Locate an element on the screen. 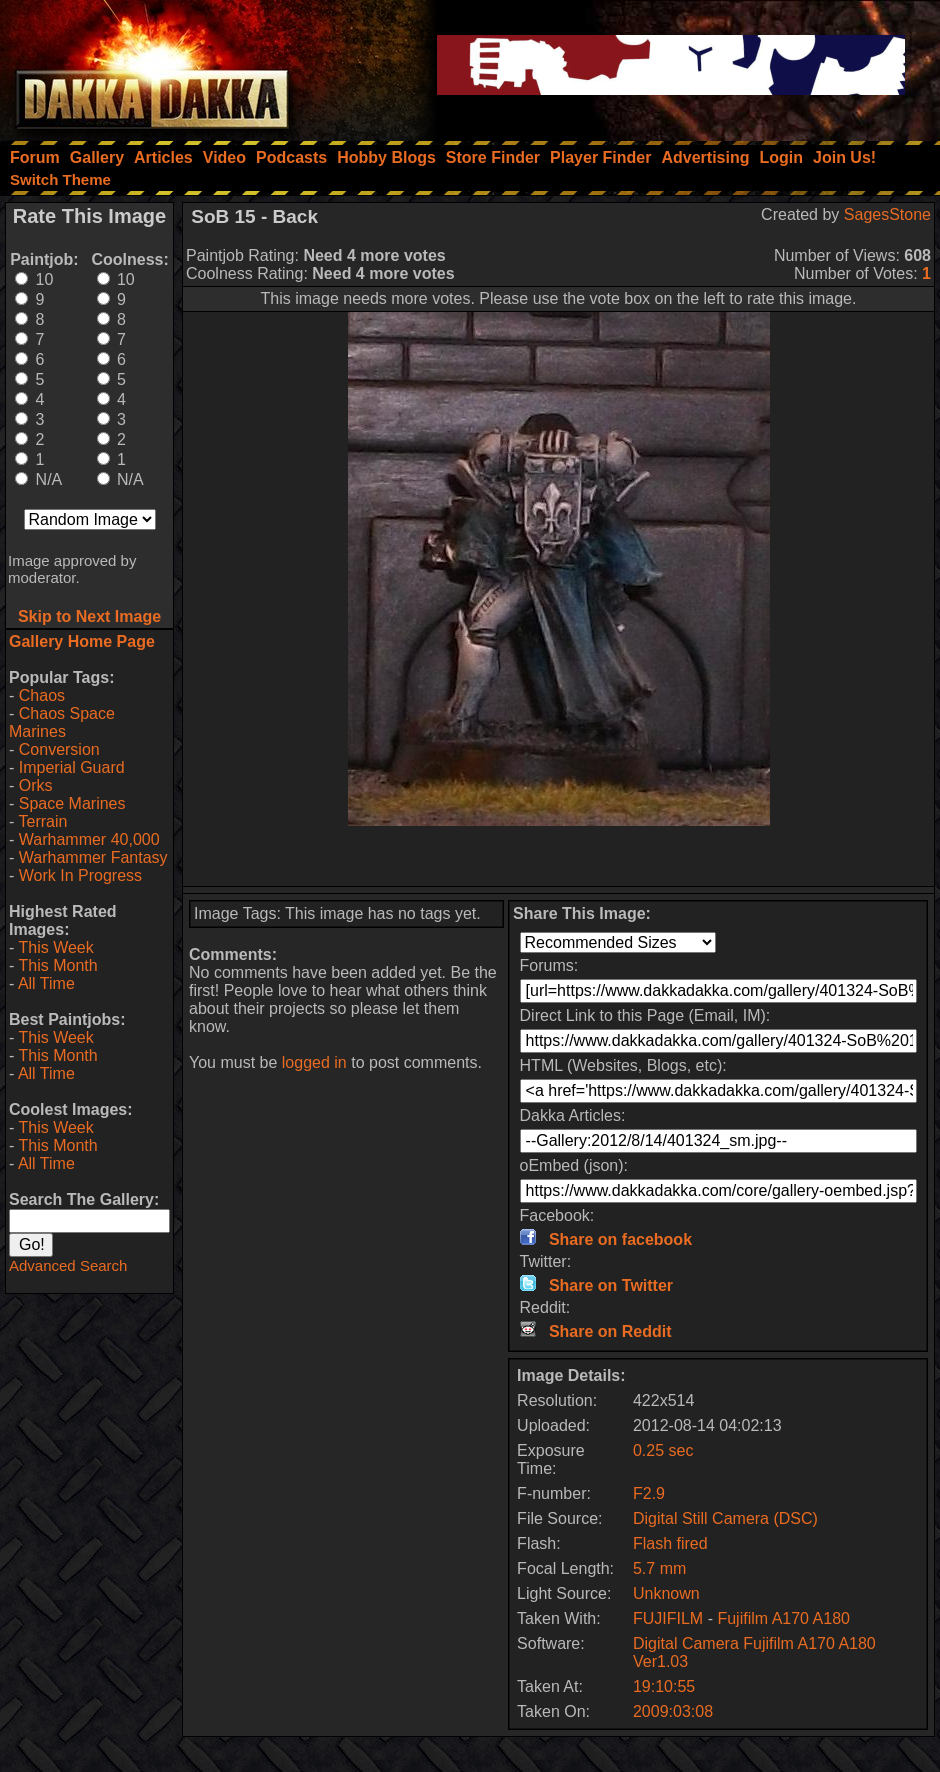 Image resolution: width=940 pixels, height=1772 pixels. This Month is located at coordinates (57, 965).